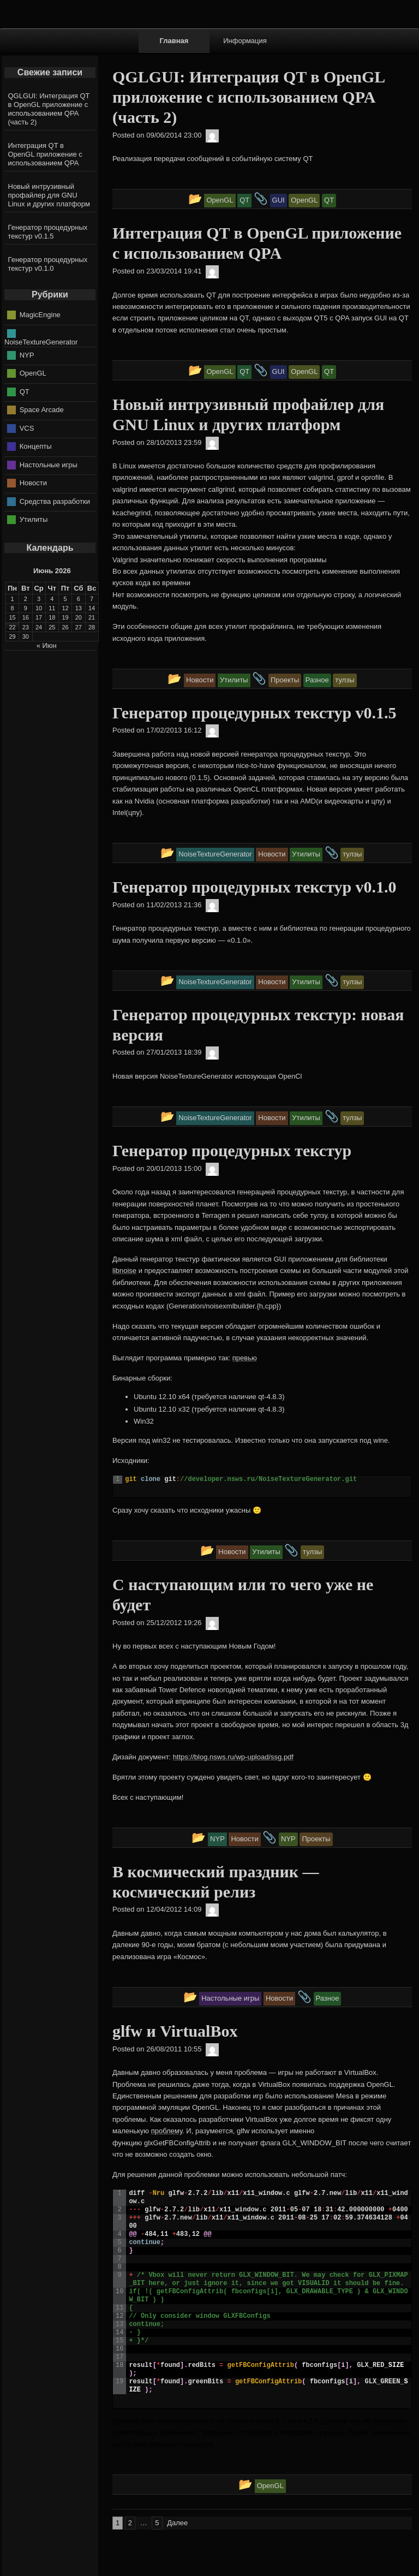 This screenshot has height=2576, width=419. I want to click on QT, so click(24, 391).